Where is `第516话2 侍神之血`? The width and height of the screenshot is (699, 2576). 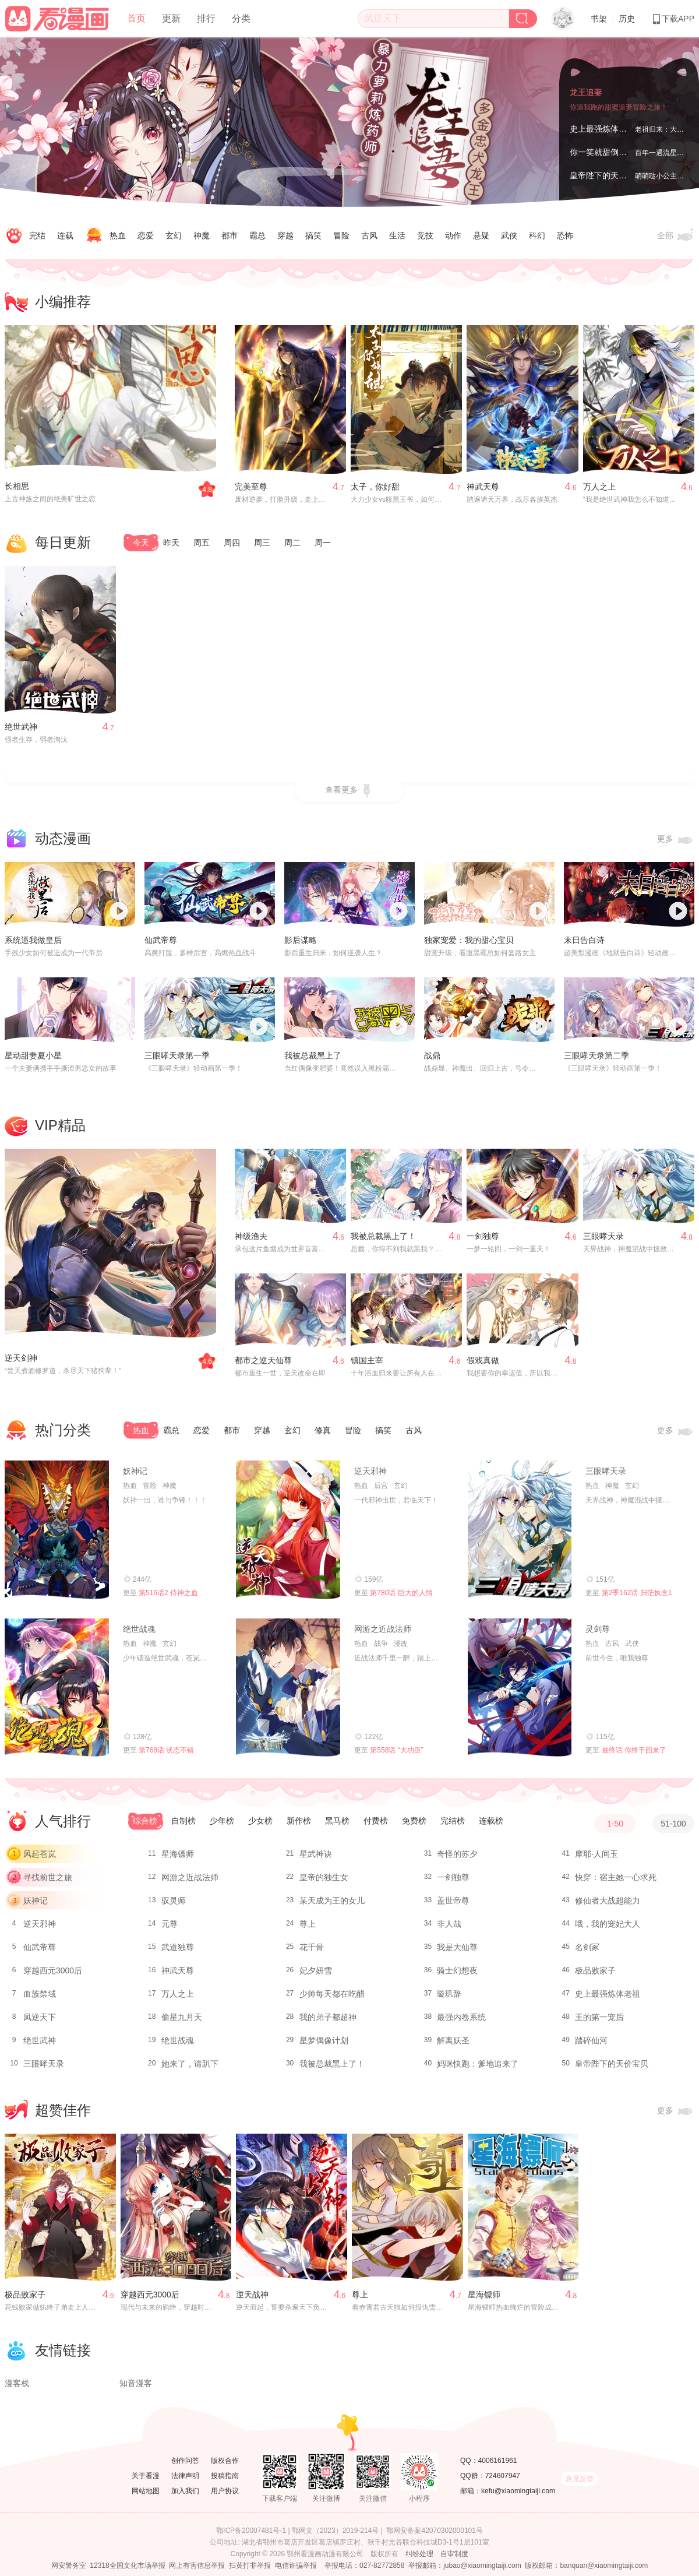
第516话2 侍神之血 is located at coordinates (168, 1593).